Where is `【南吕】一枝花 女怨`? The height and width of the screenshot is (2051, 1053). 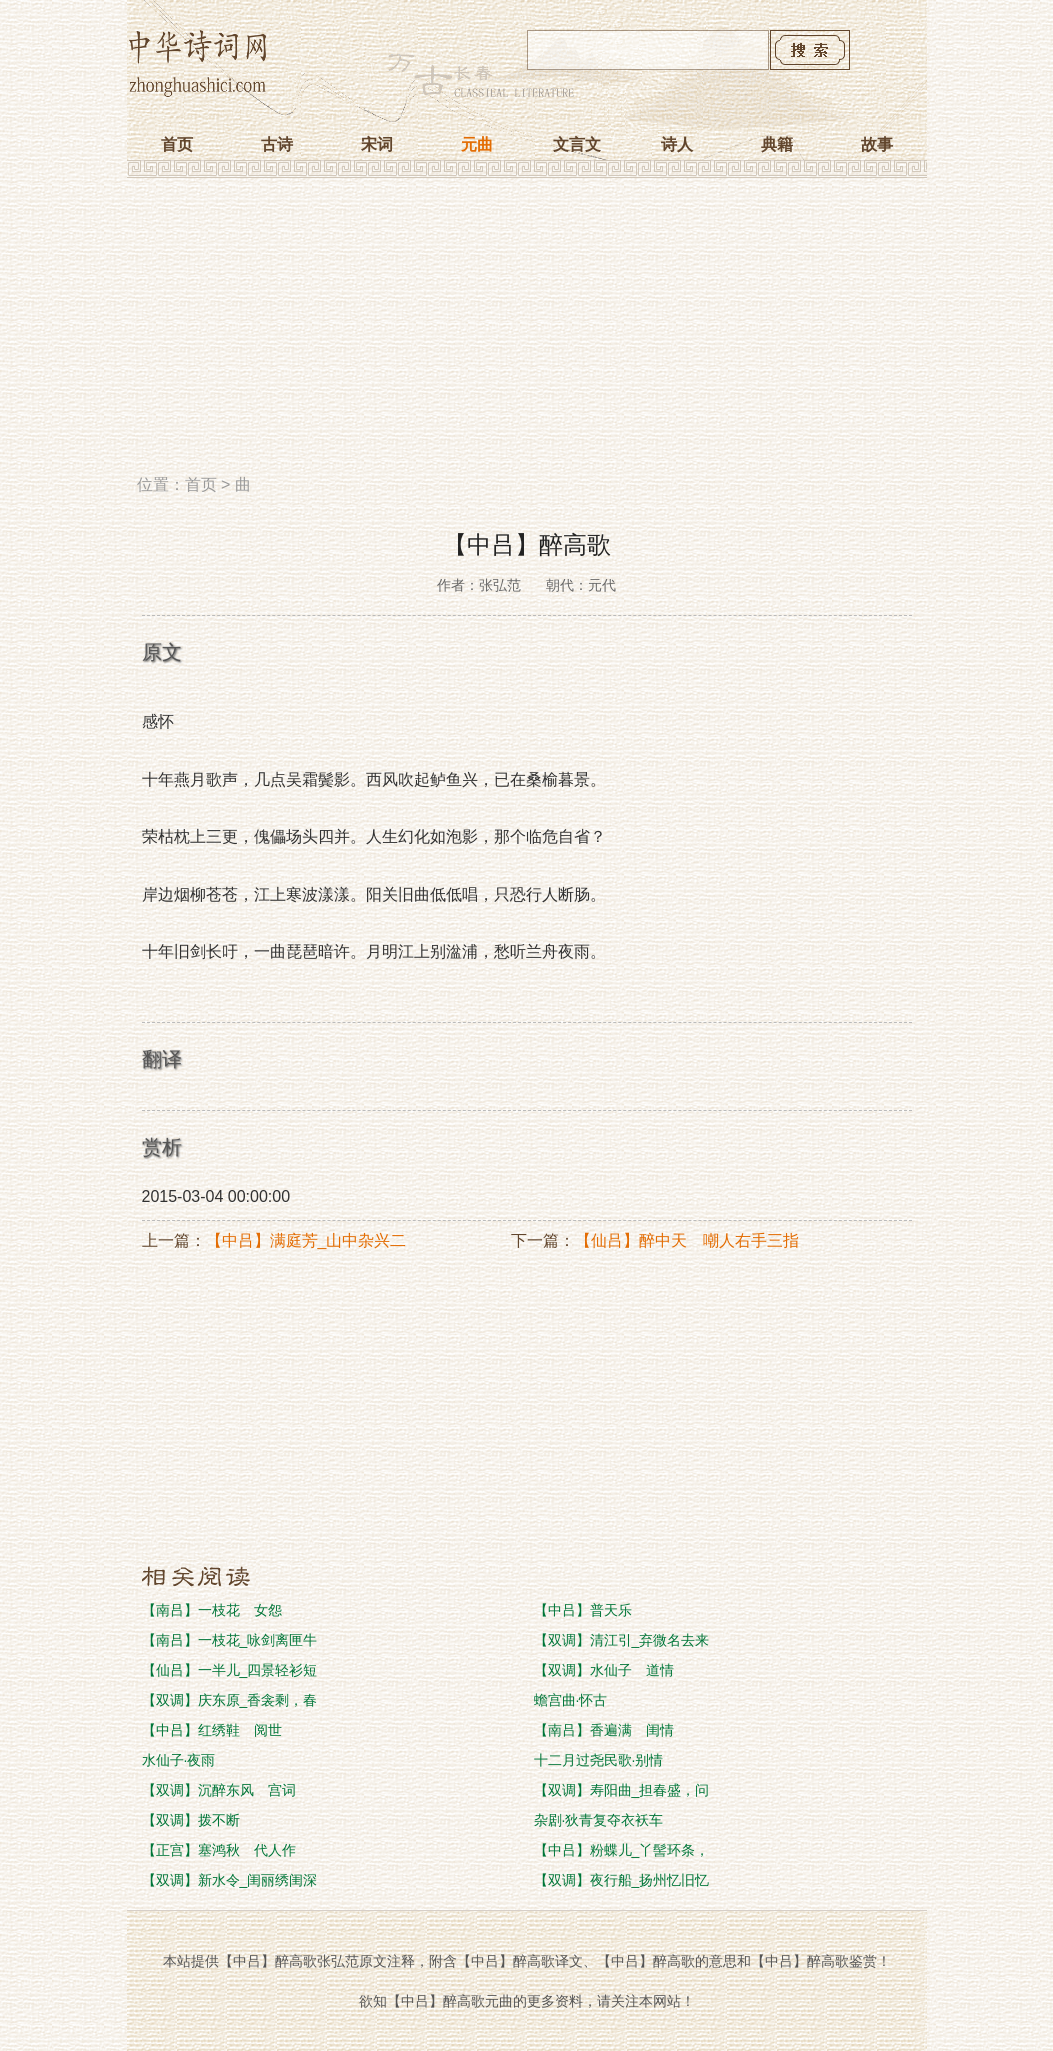 【南吕】一枝花 女怨 is located at coordinates (212, 1610).